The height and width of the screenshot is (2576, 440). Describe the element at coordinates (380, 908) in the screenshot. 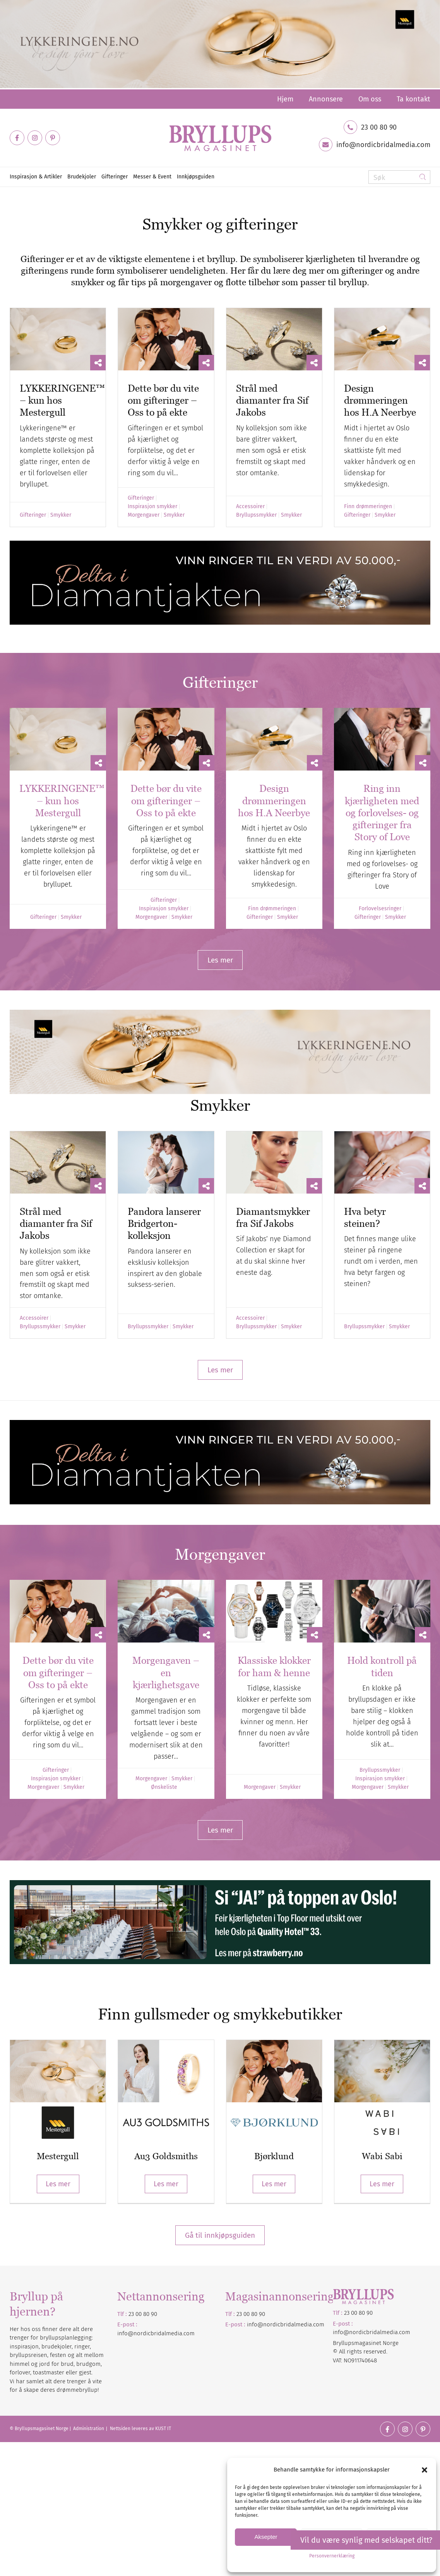

I see `Forlovelsesringer` at that location.